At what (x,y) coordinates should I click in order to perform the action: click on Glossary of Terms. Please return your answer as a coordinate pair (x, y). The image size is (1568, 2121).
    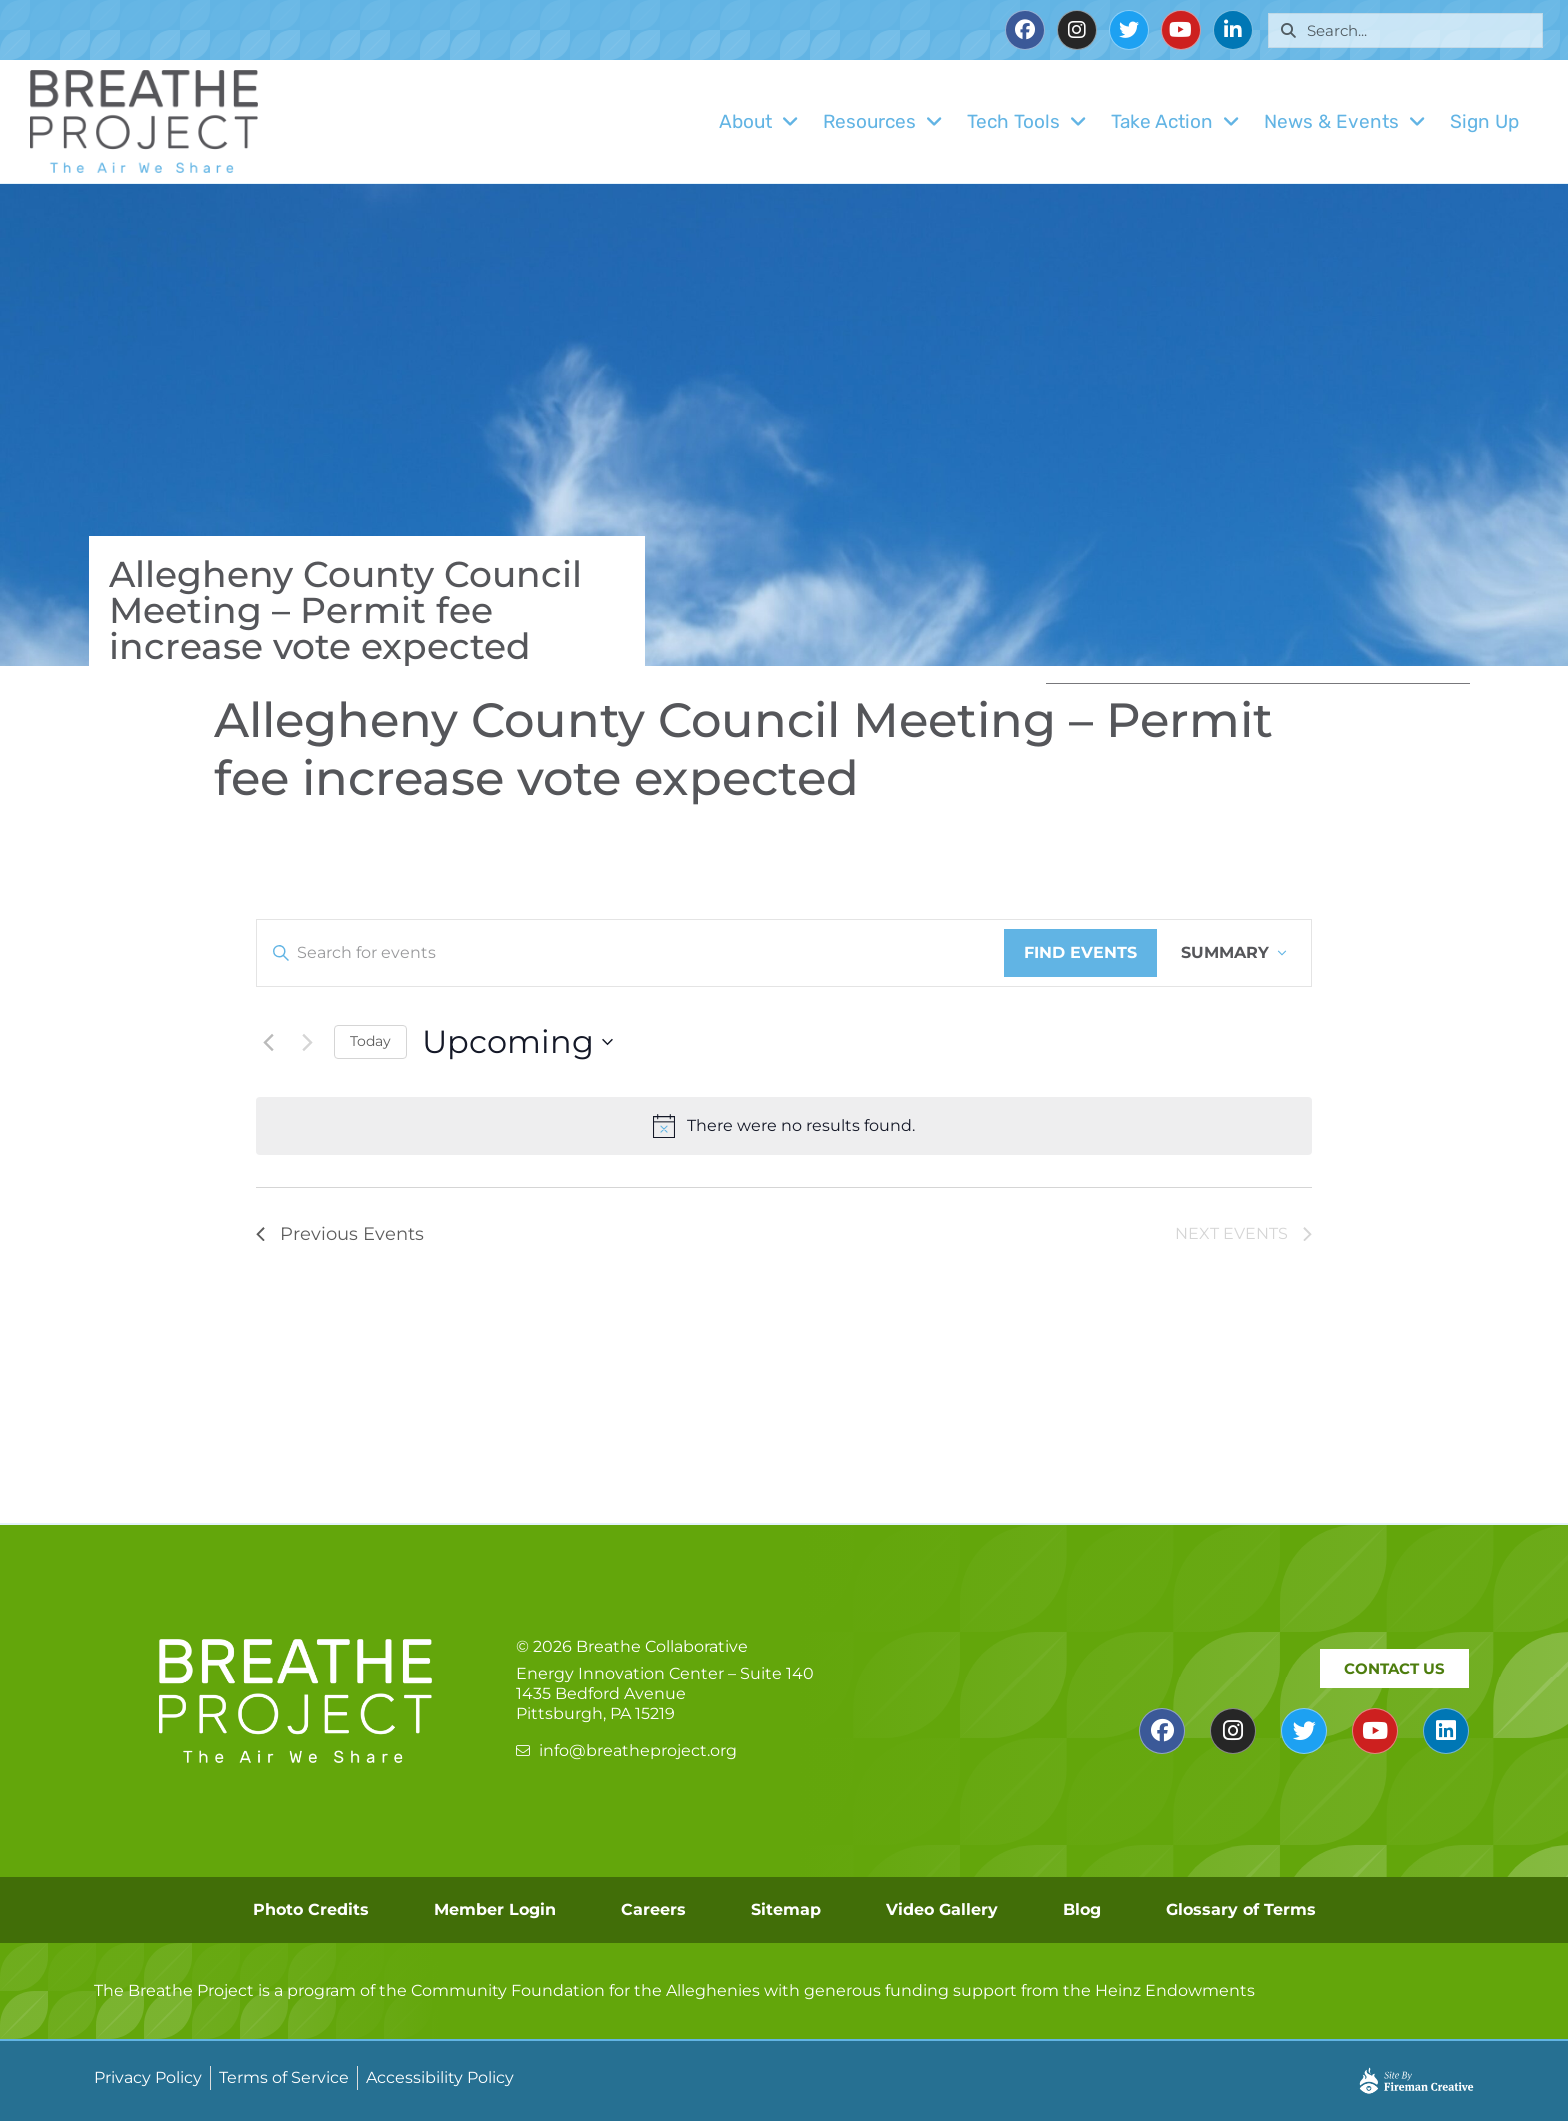
    Looking at the image, I should click on (1241, 1909).